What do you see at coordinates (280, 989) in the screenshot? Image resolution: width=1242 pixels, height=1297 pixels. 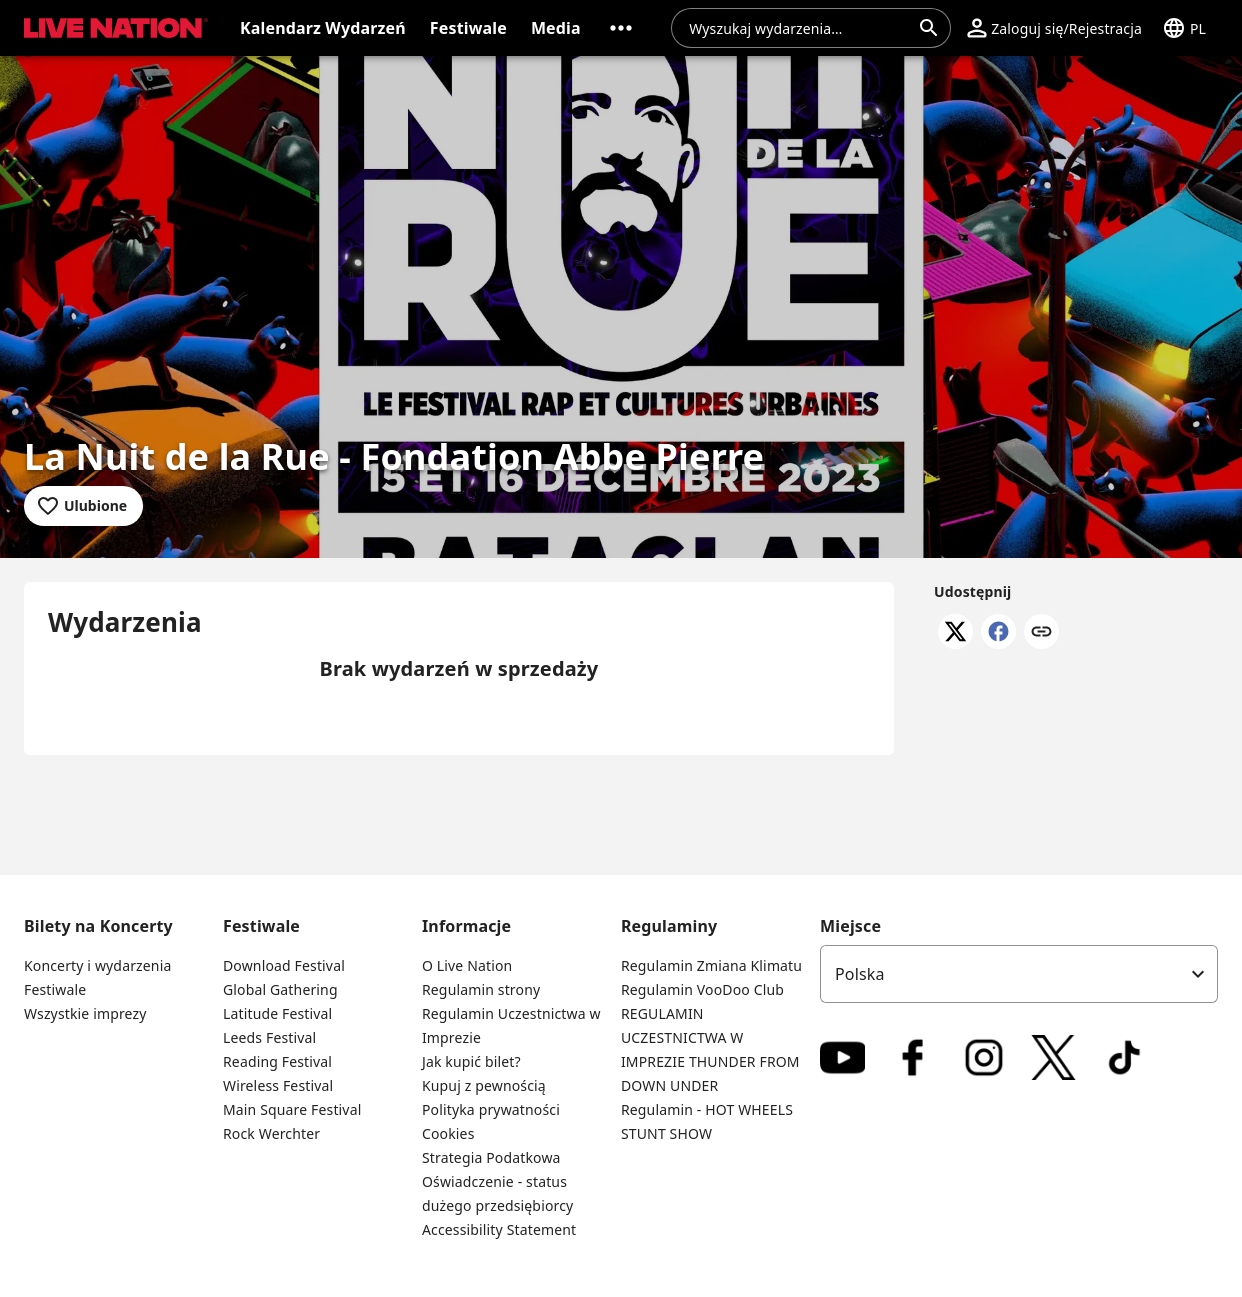 I see `Global Gathering` at bounding box center [280, 989].